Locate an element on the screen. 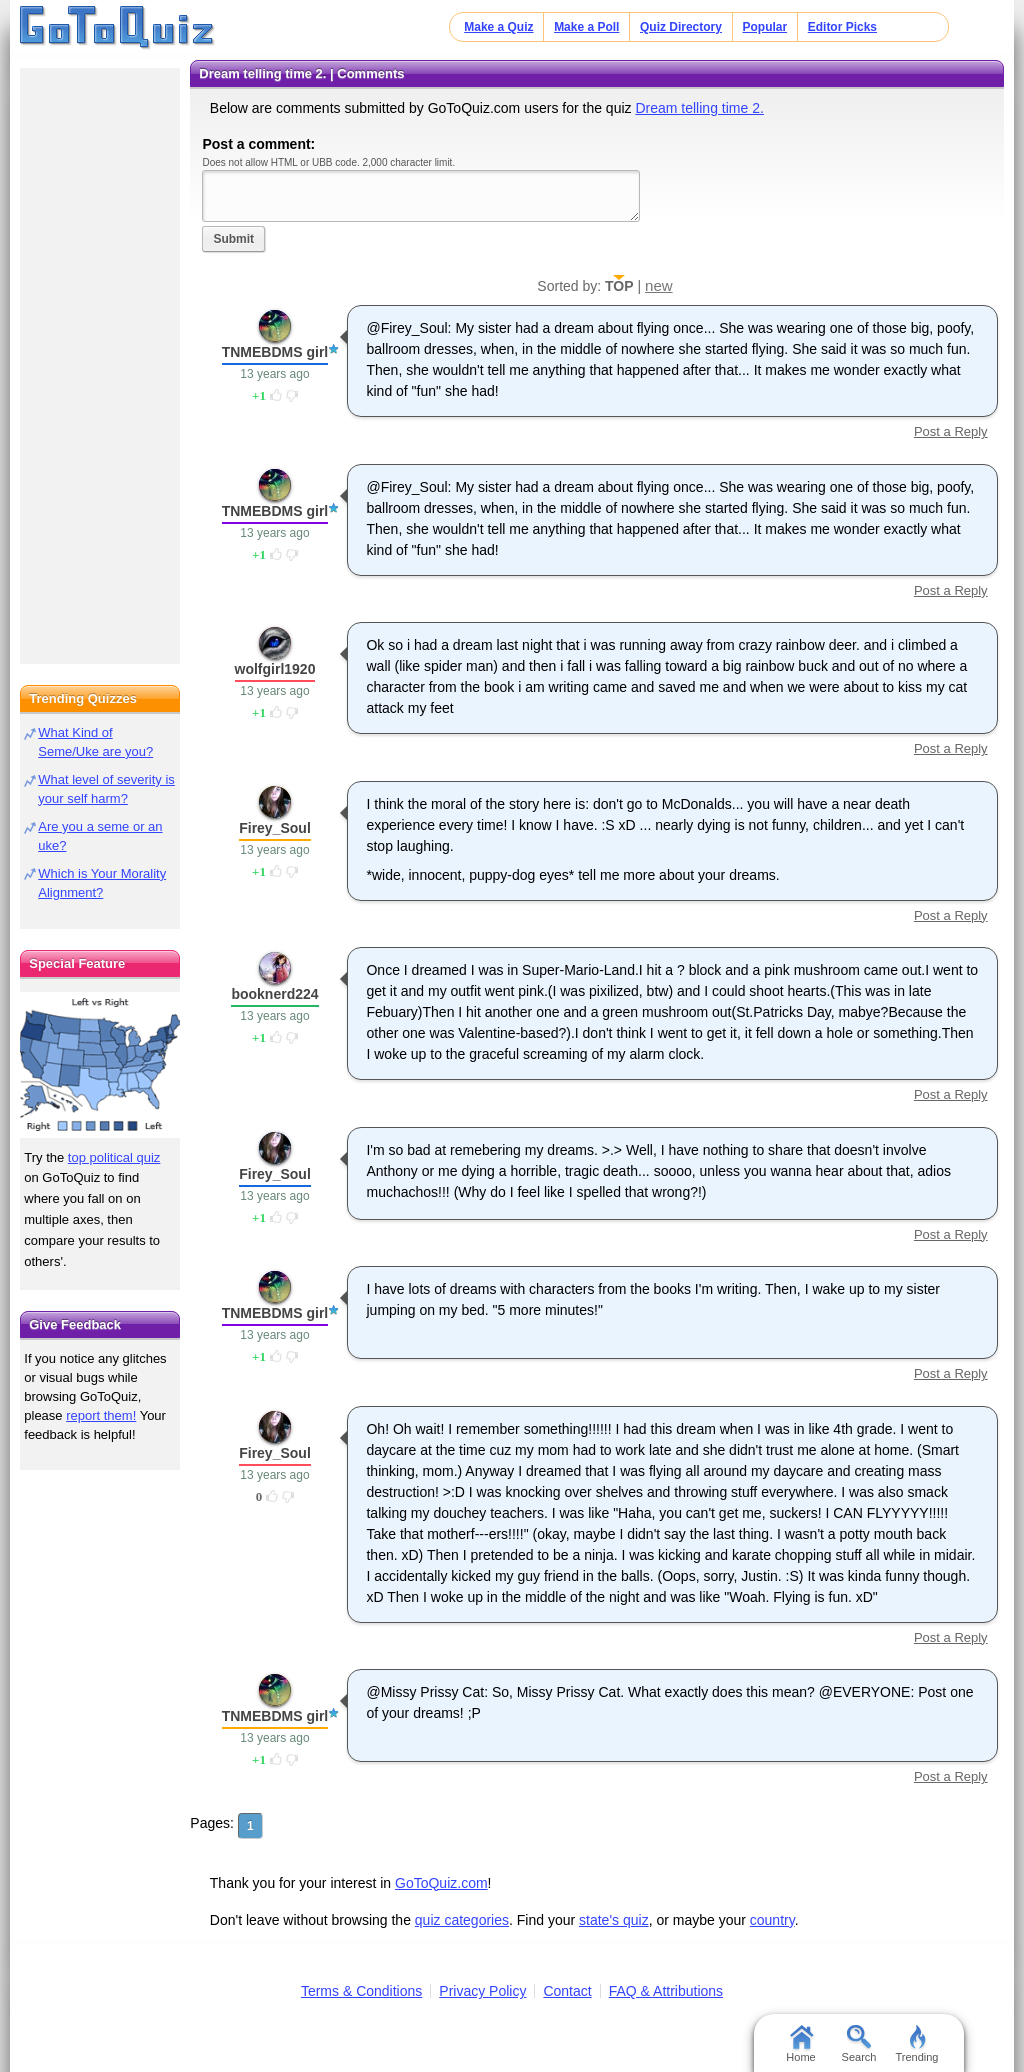 The width and height of the screenshot is (1024, 2072). Terms & Conditions is located at coordinates (361, 1991).